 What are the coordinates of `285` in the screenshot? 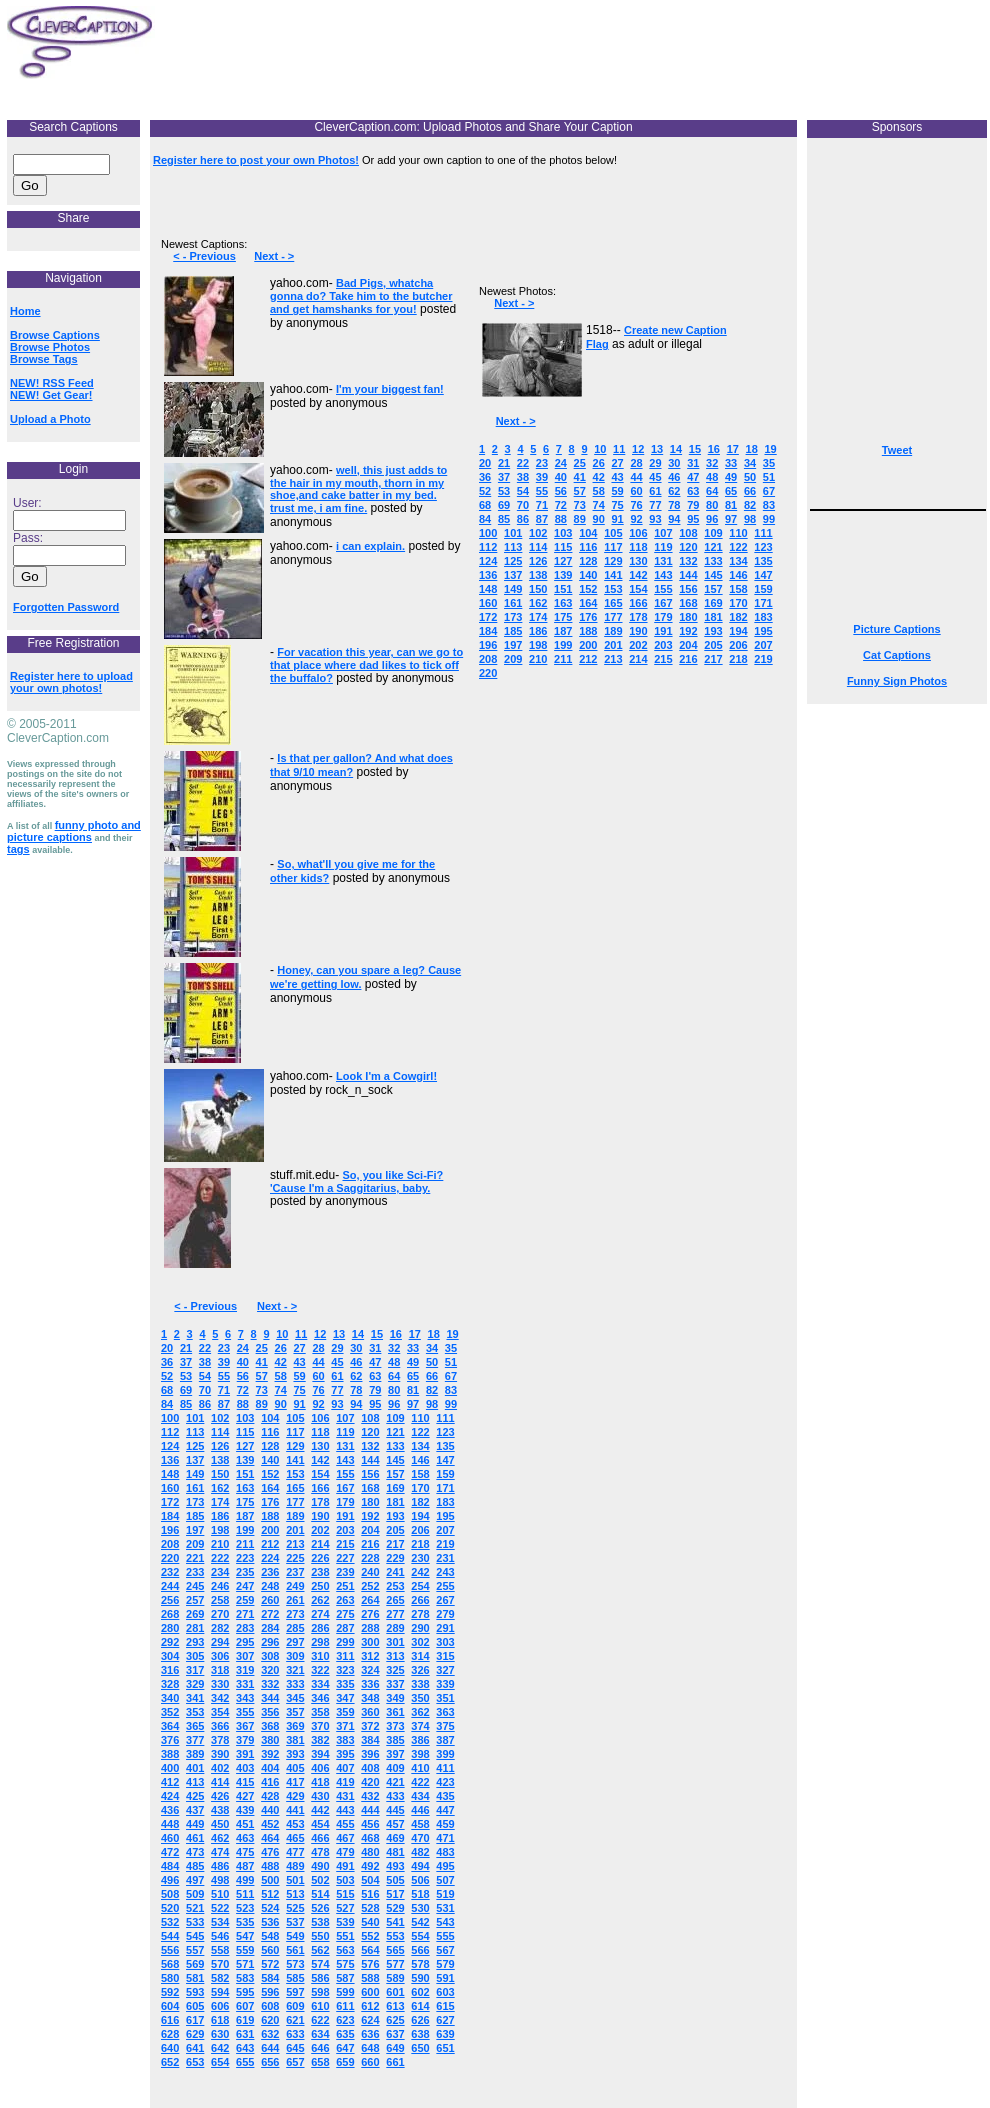 It's located at (295, 1628).